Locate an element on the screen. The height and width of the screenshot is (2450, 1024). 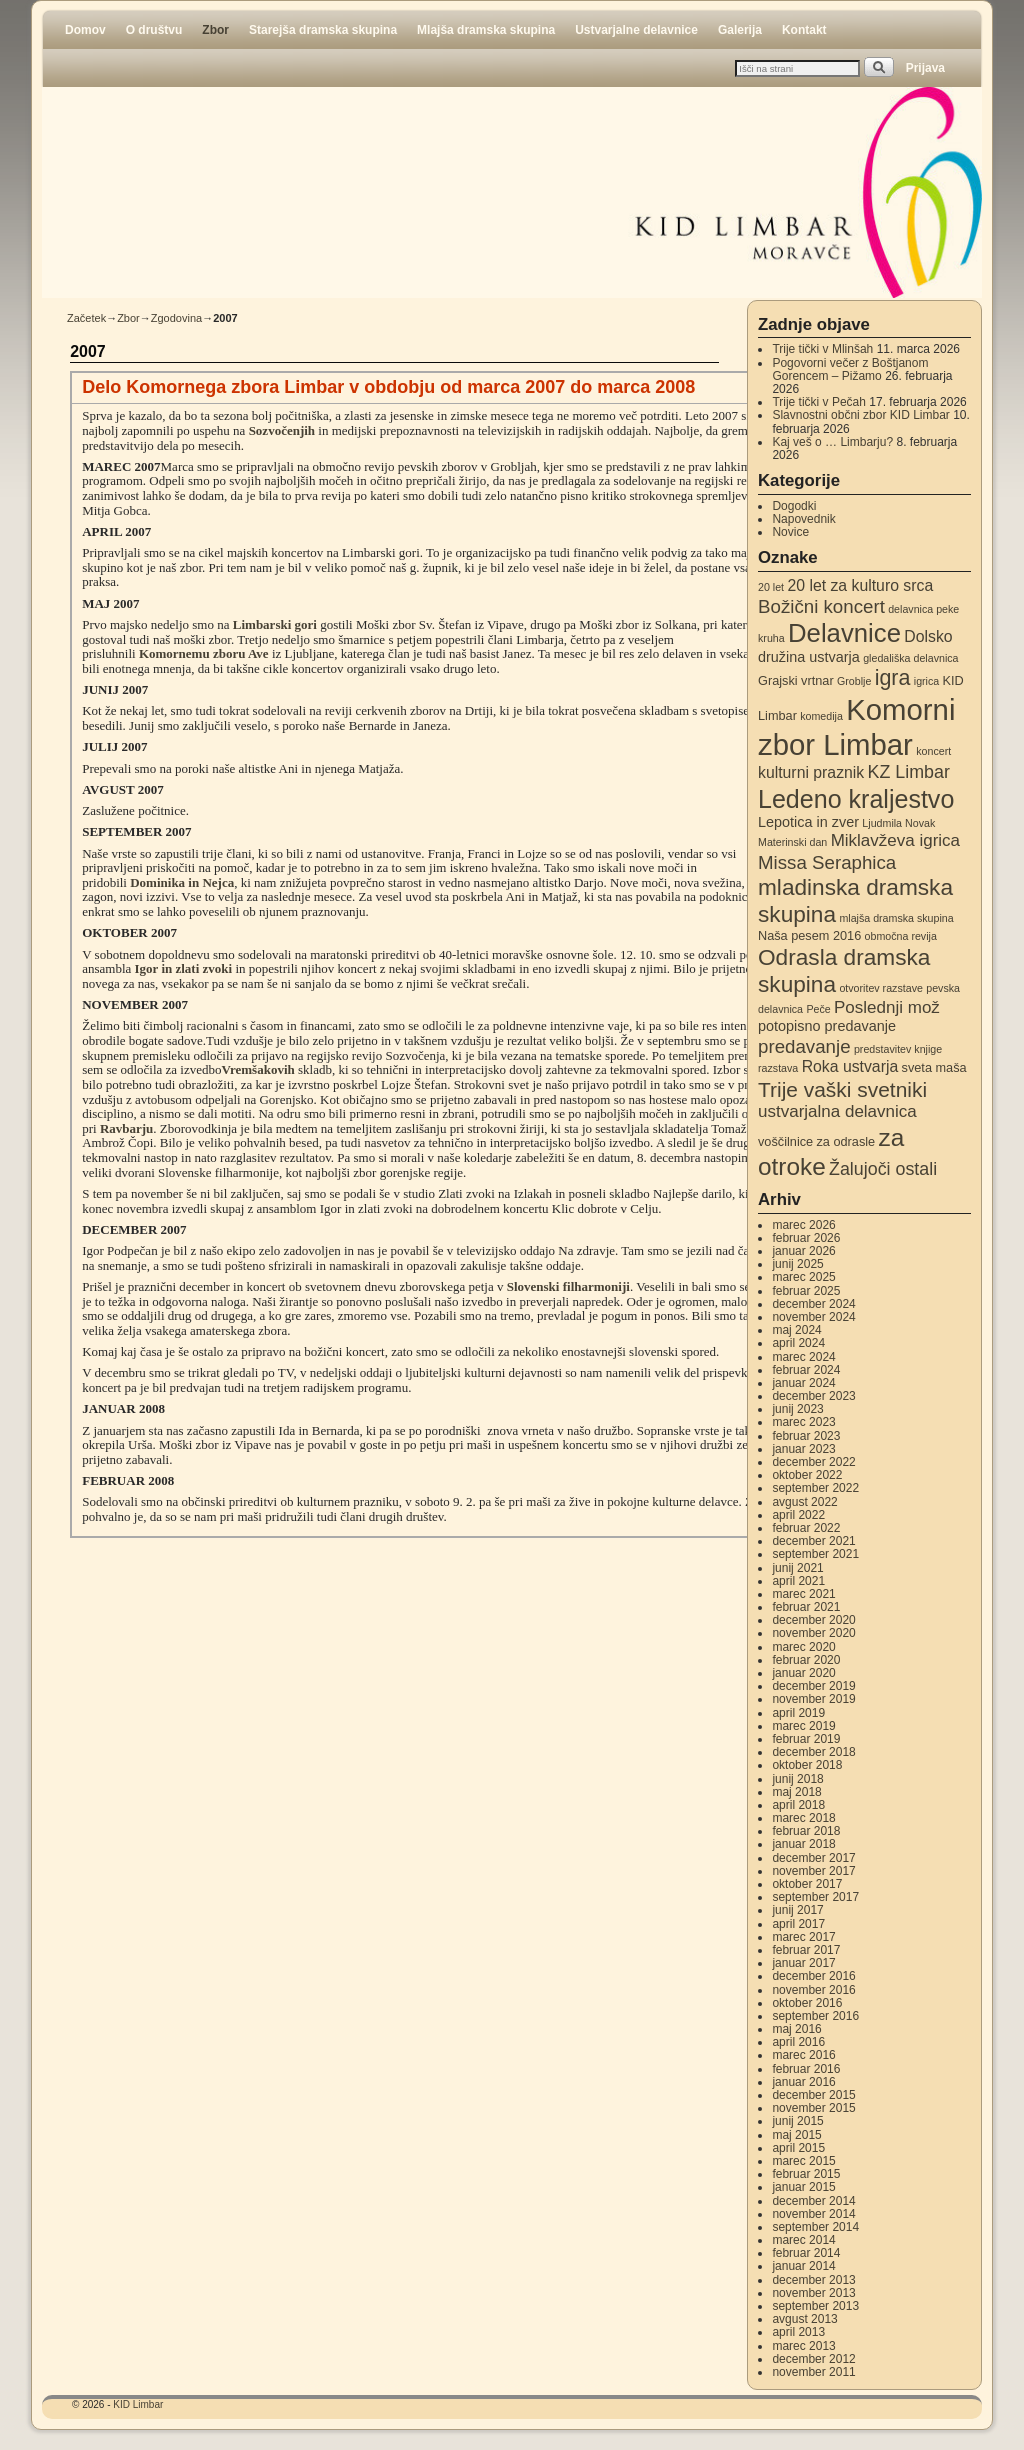
december 2015 is located at coordinates (813, 2095).